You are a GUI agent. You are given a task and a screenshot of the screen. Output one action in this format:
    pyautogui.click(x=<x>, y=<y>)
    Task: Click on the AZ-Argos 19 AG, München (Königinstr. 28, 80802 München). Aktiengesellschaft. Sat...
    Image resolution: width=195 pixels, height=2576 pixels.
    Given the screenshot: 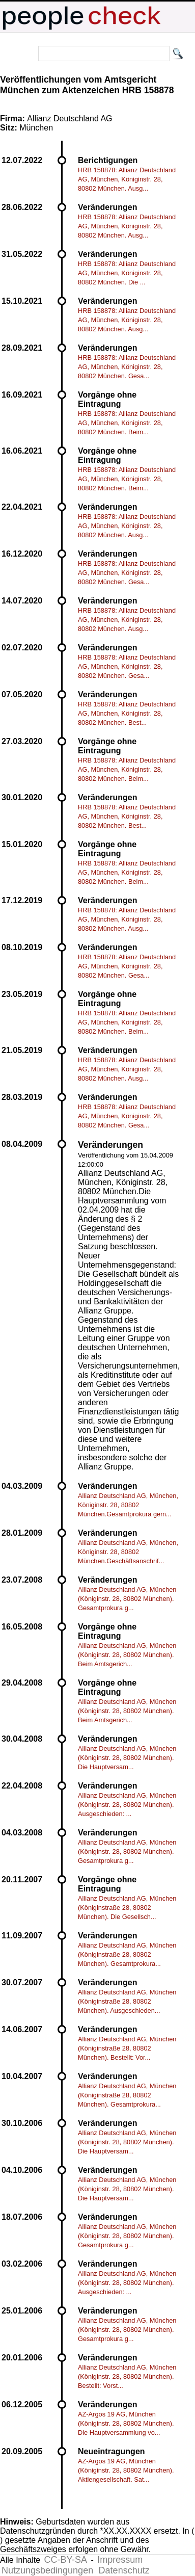 What is the action you would take?
    pyautogui.click(x=126, y=2470)
    